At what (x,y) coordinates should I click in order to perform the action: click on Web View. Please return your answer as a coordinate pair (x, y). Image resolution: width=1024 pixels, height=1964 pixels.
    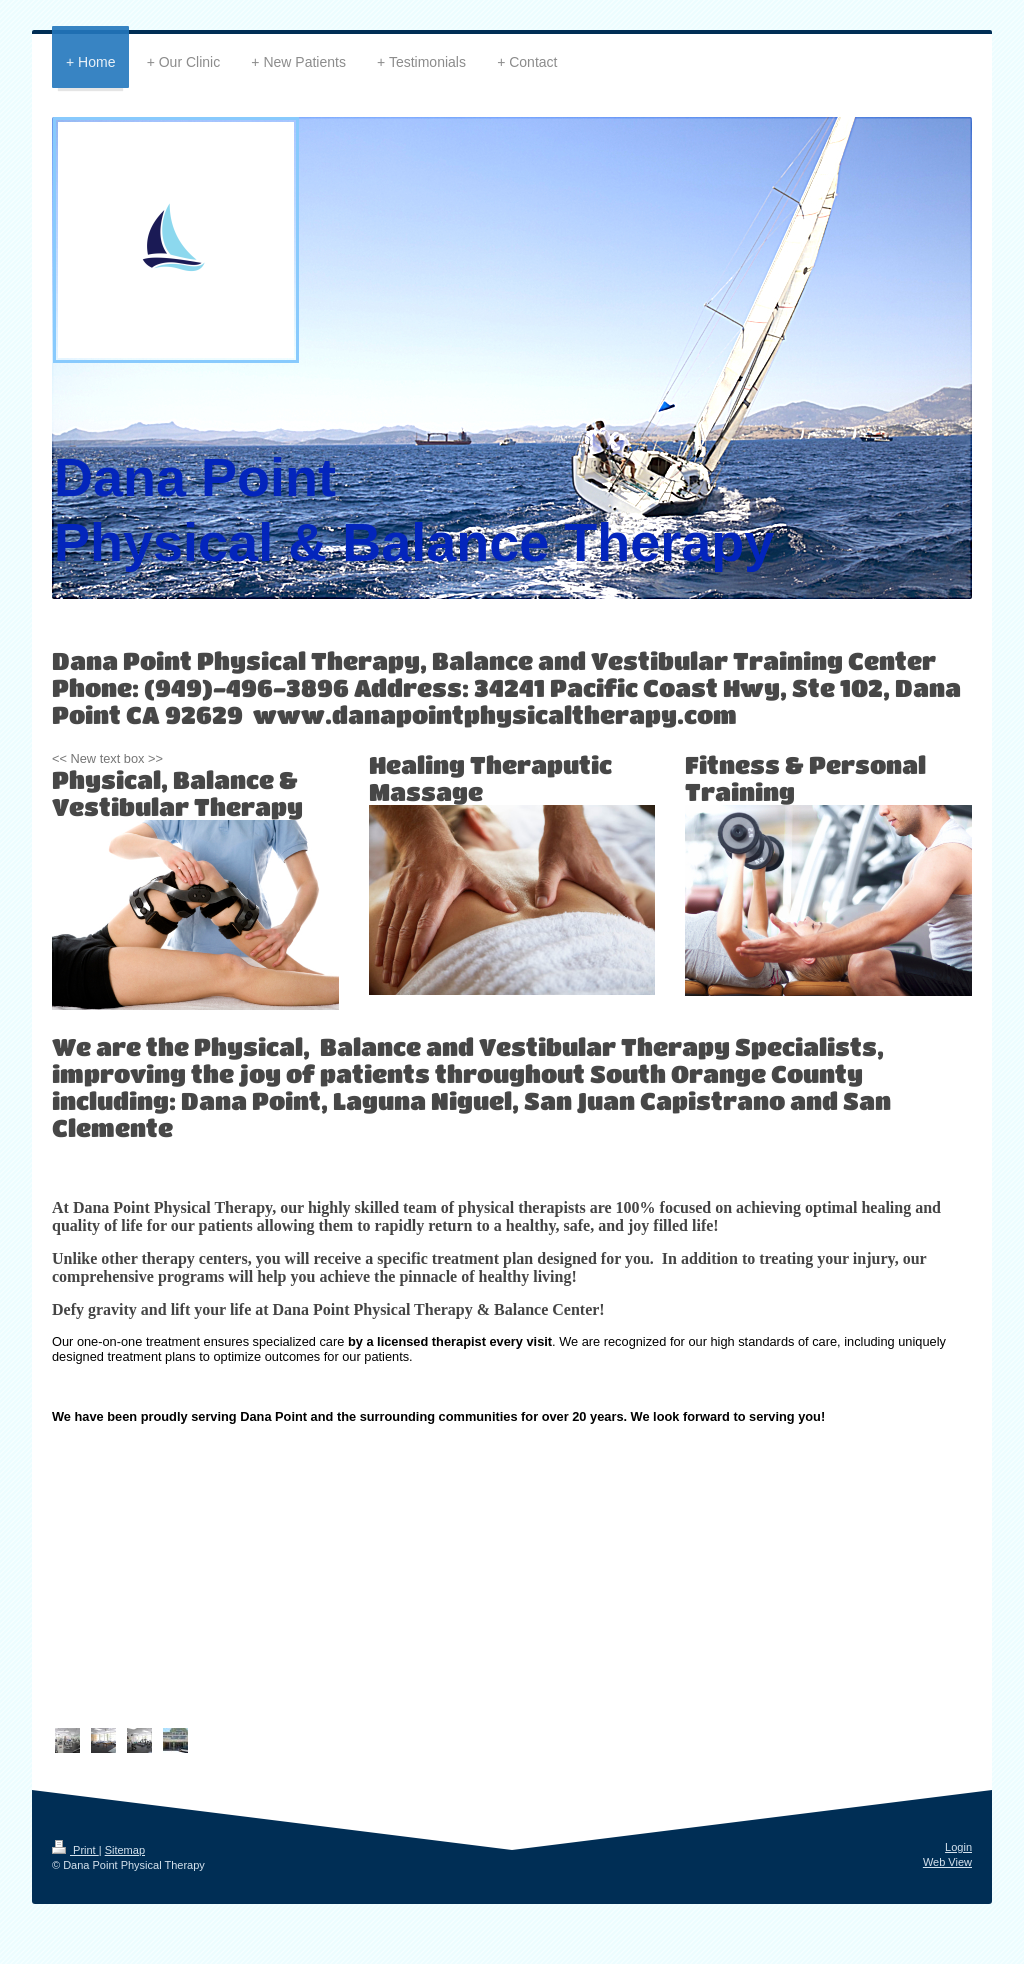
    Looking at the image, I should click on (947, 1862).